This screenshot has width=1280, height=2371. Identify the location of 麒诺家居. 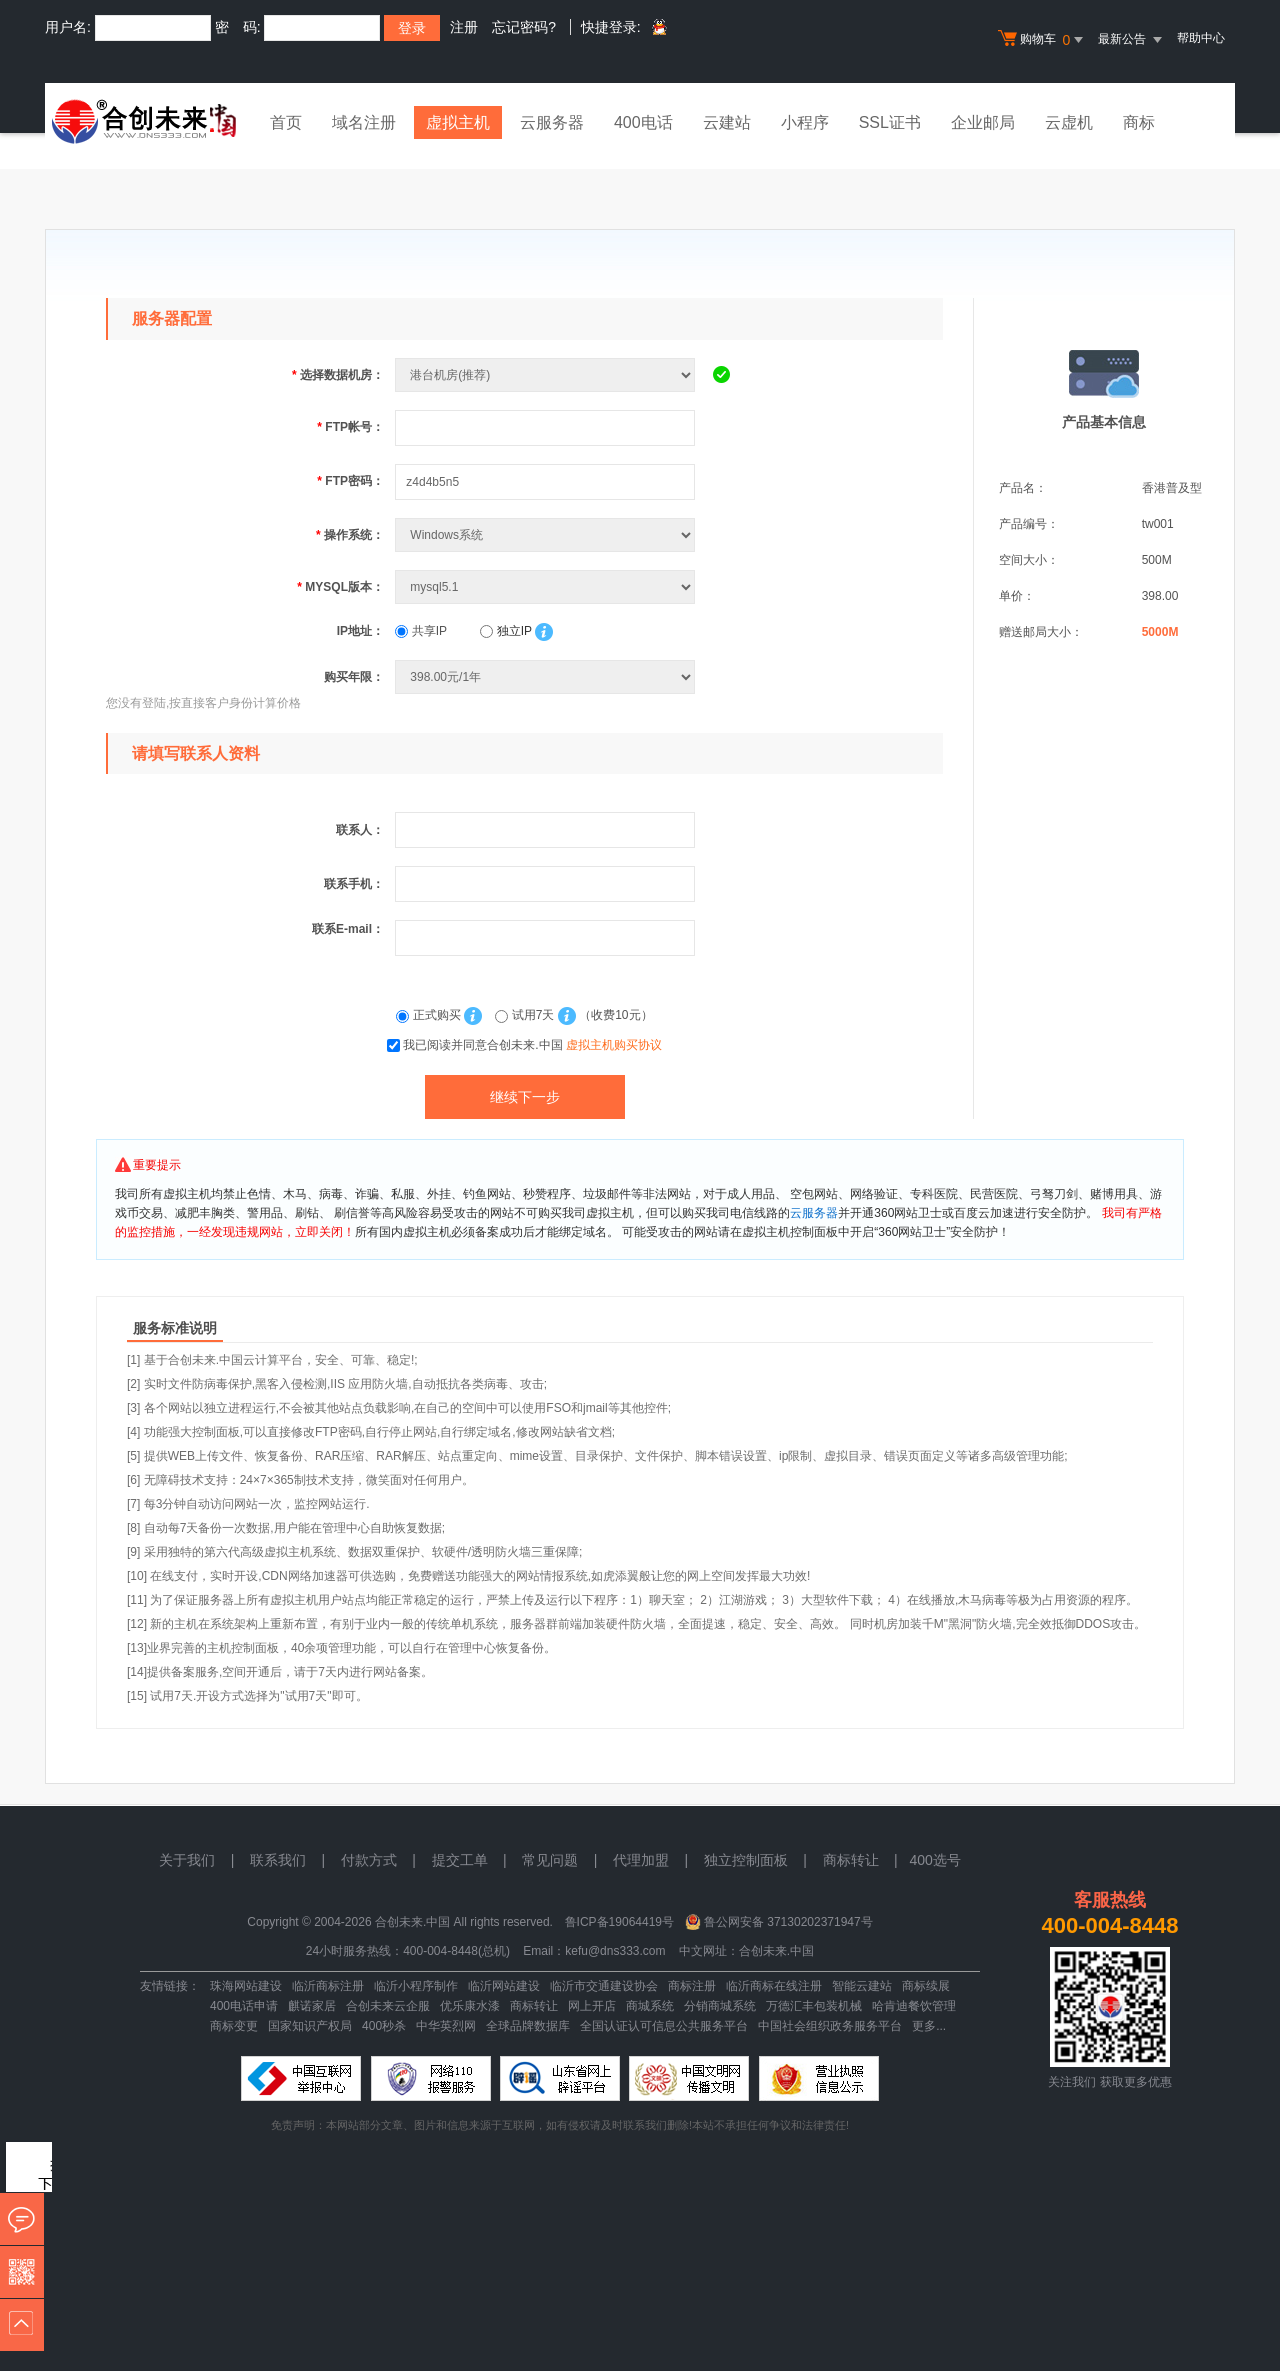
(312, 2006).